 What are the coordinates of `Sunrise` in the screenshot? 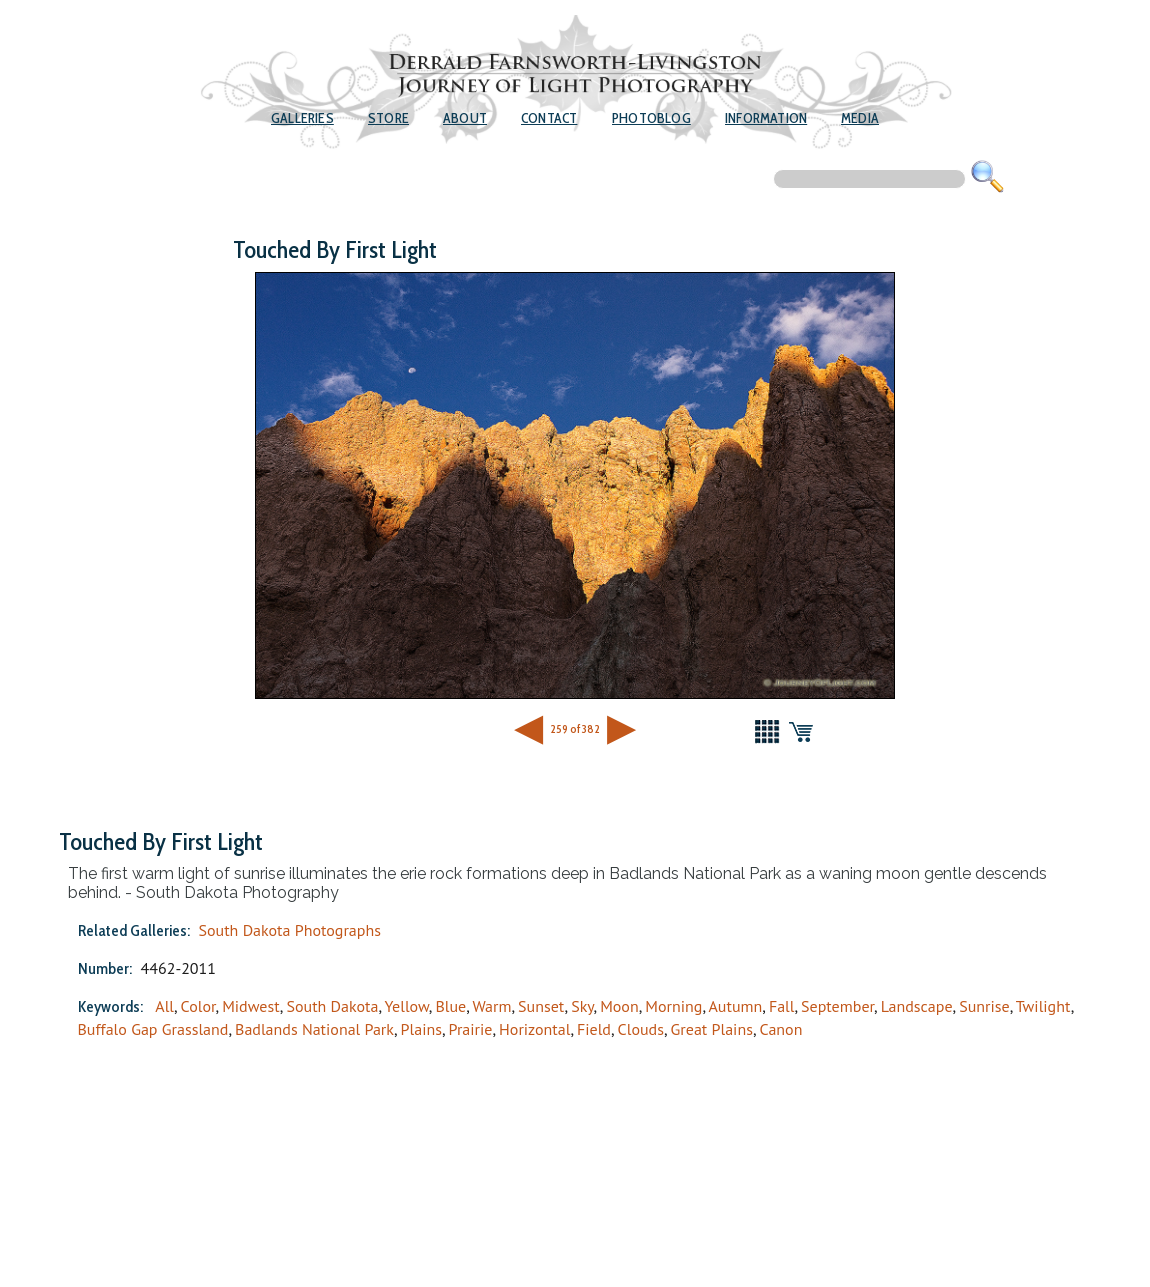 It's located at (984, 1006).